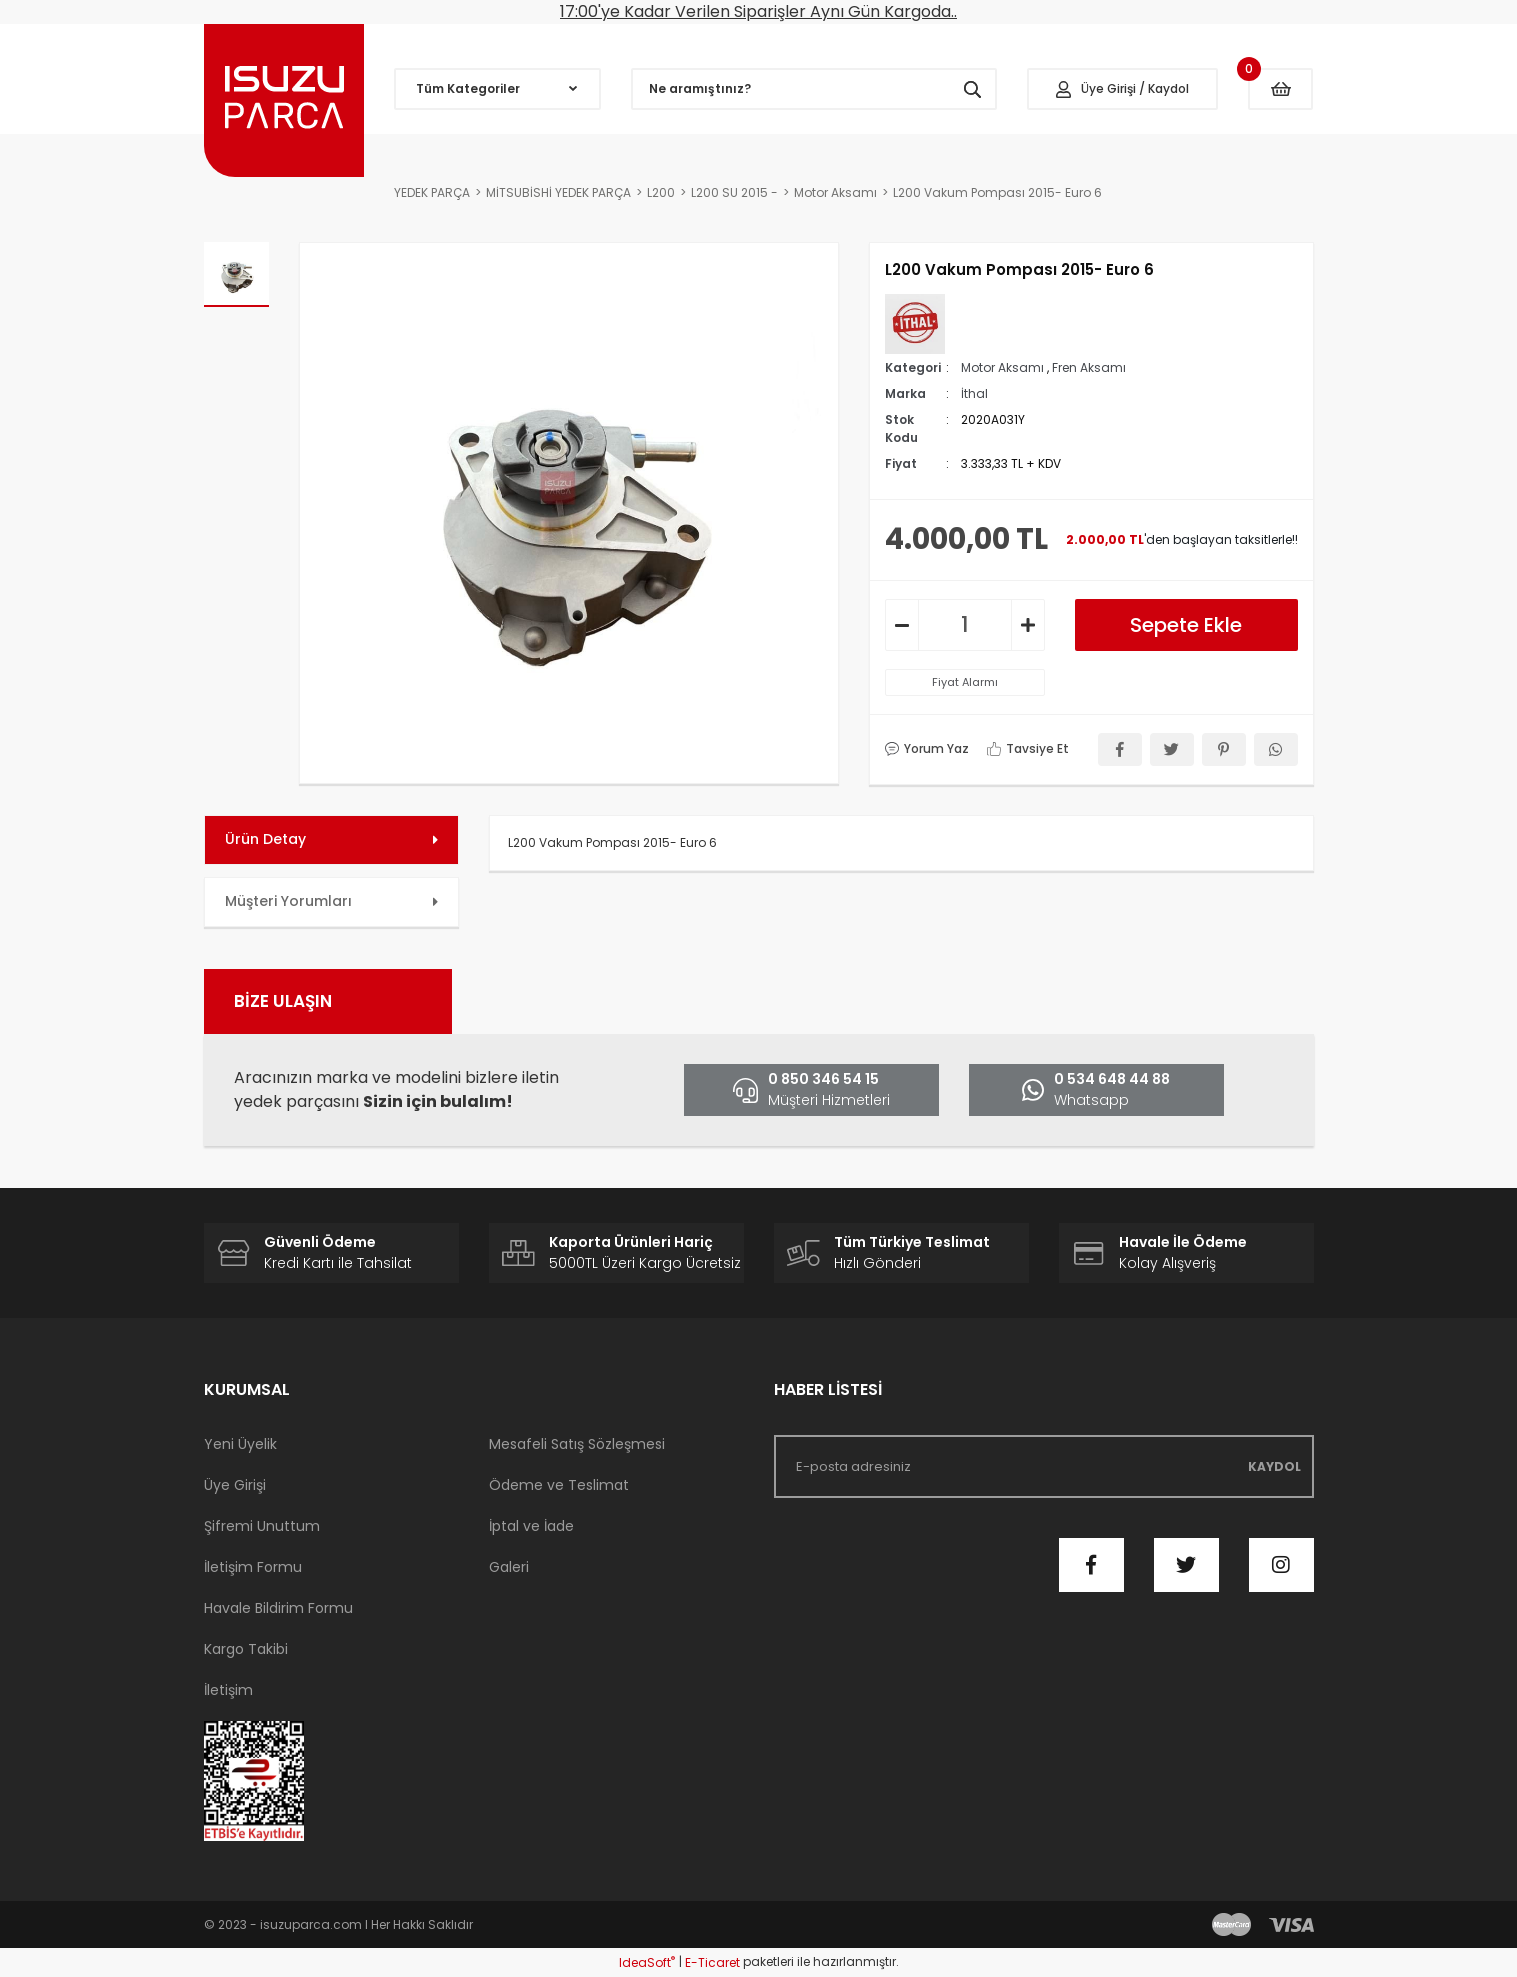  Describe the element at coordinates (509, 1567) in the screenshot. I see `Galeri` at that location.